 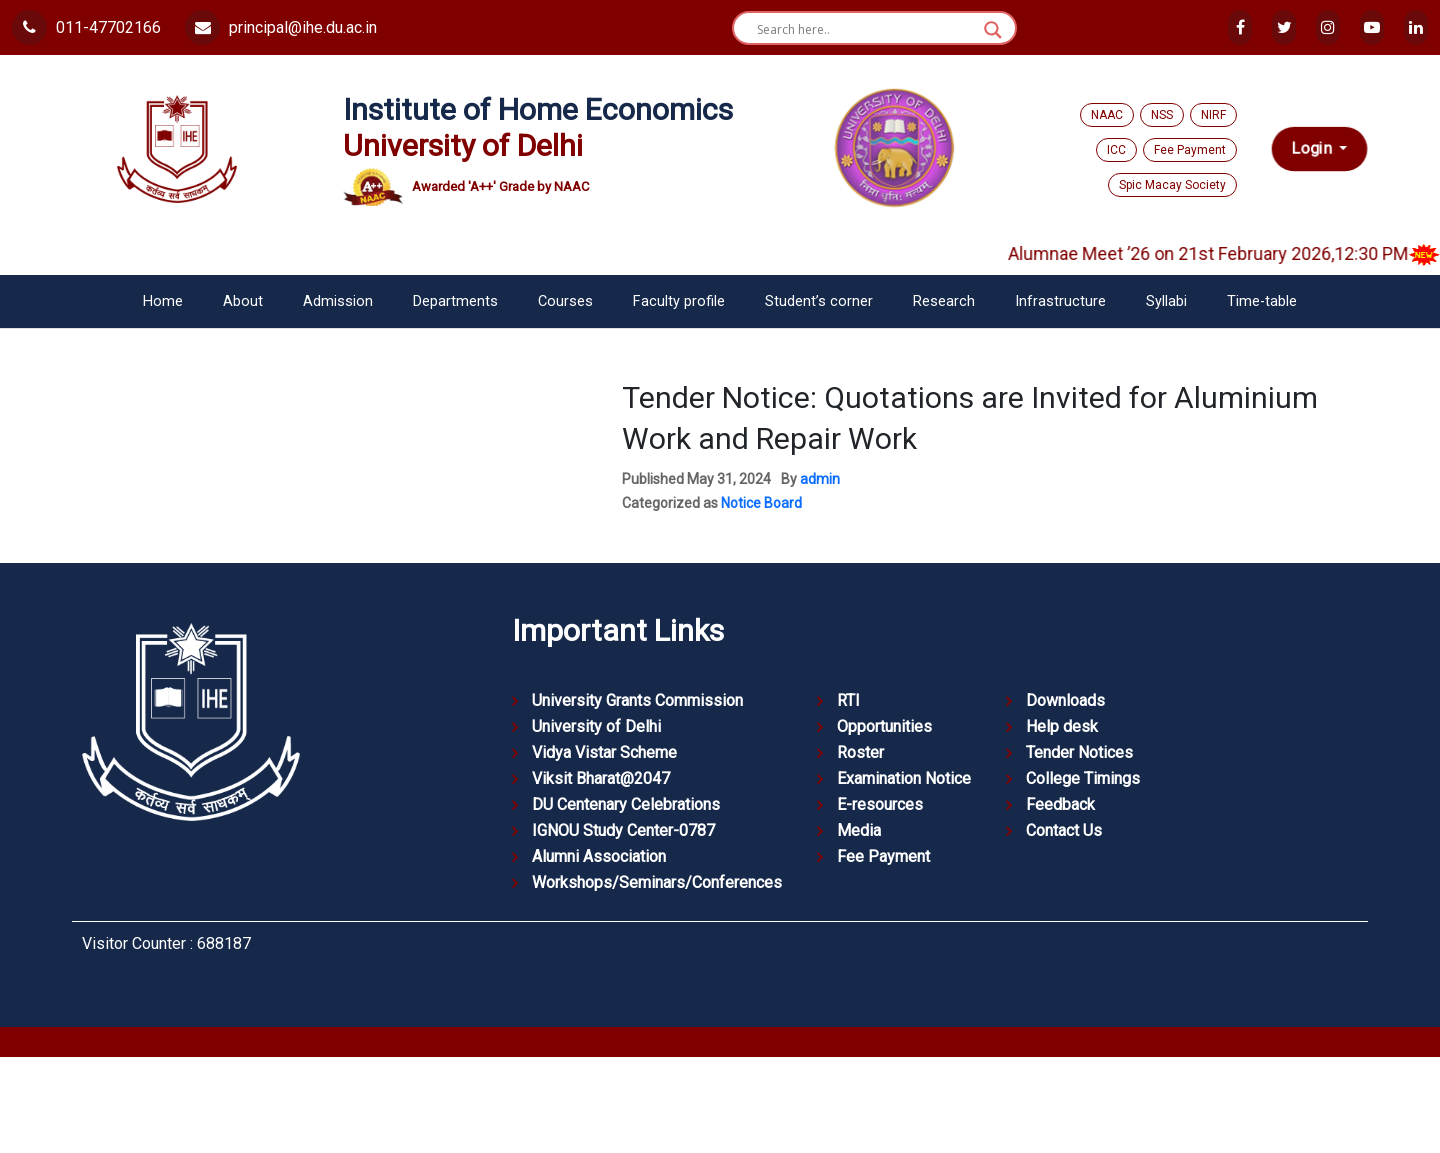 I want to click on Media, so click(x=859, y=830).